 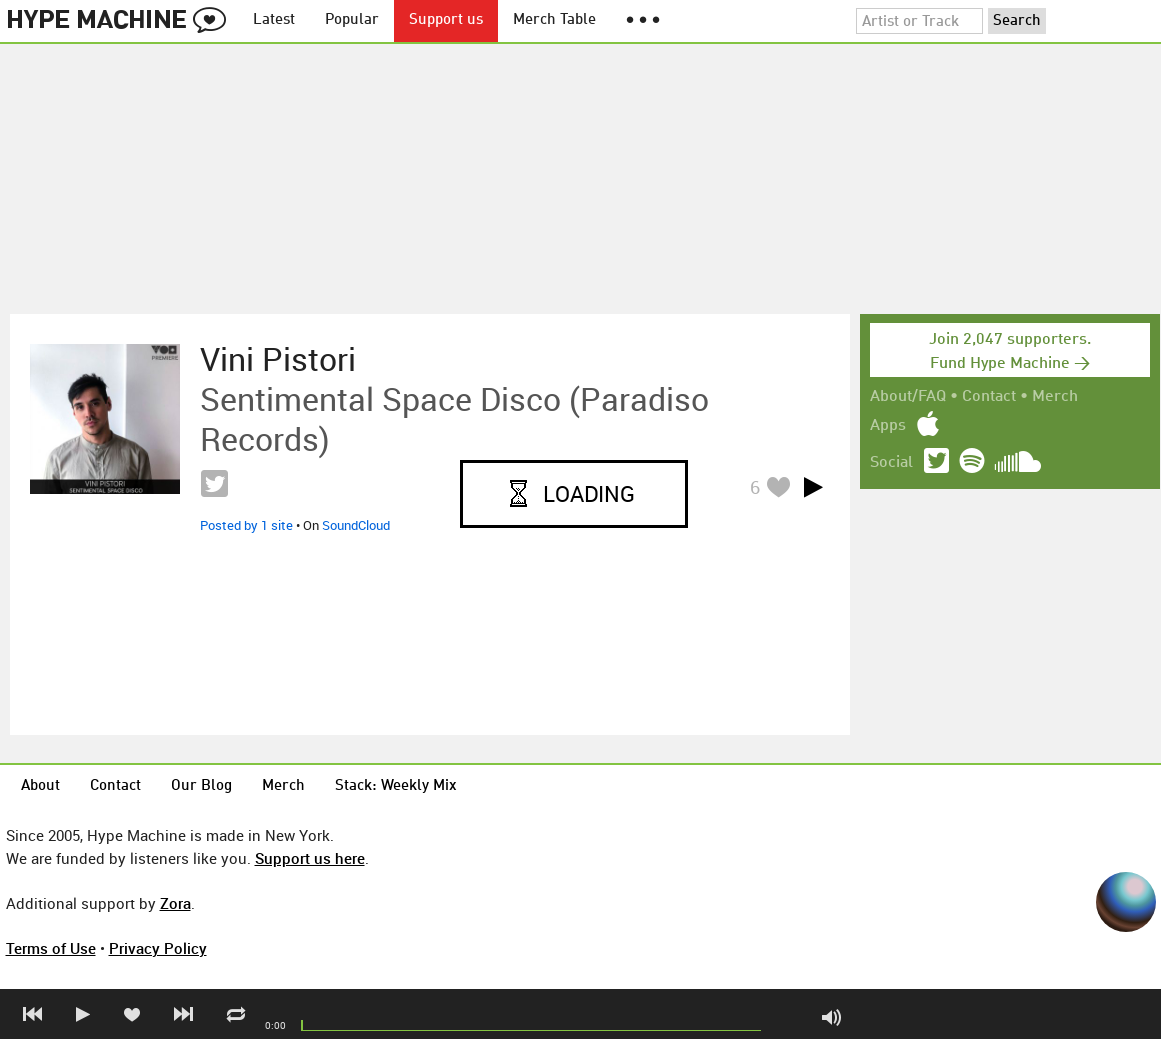 What do you see at coordinates (396, 786) in the screenshot?
I see `Stack: Weekly Mix` at bounding box center [396, 786].